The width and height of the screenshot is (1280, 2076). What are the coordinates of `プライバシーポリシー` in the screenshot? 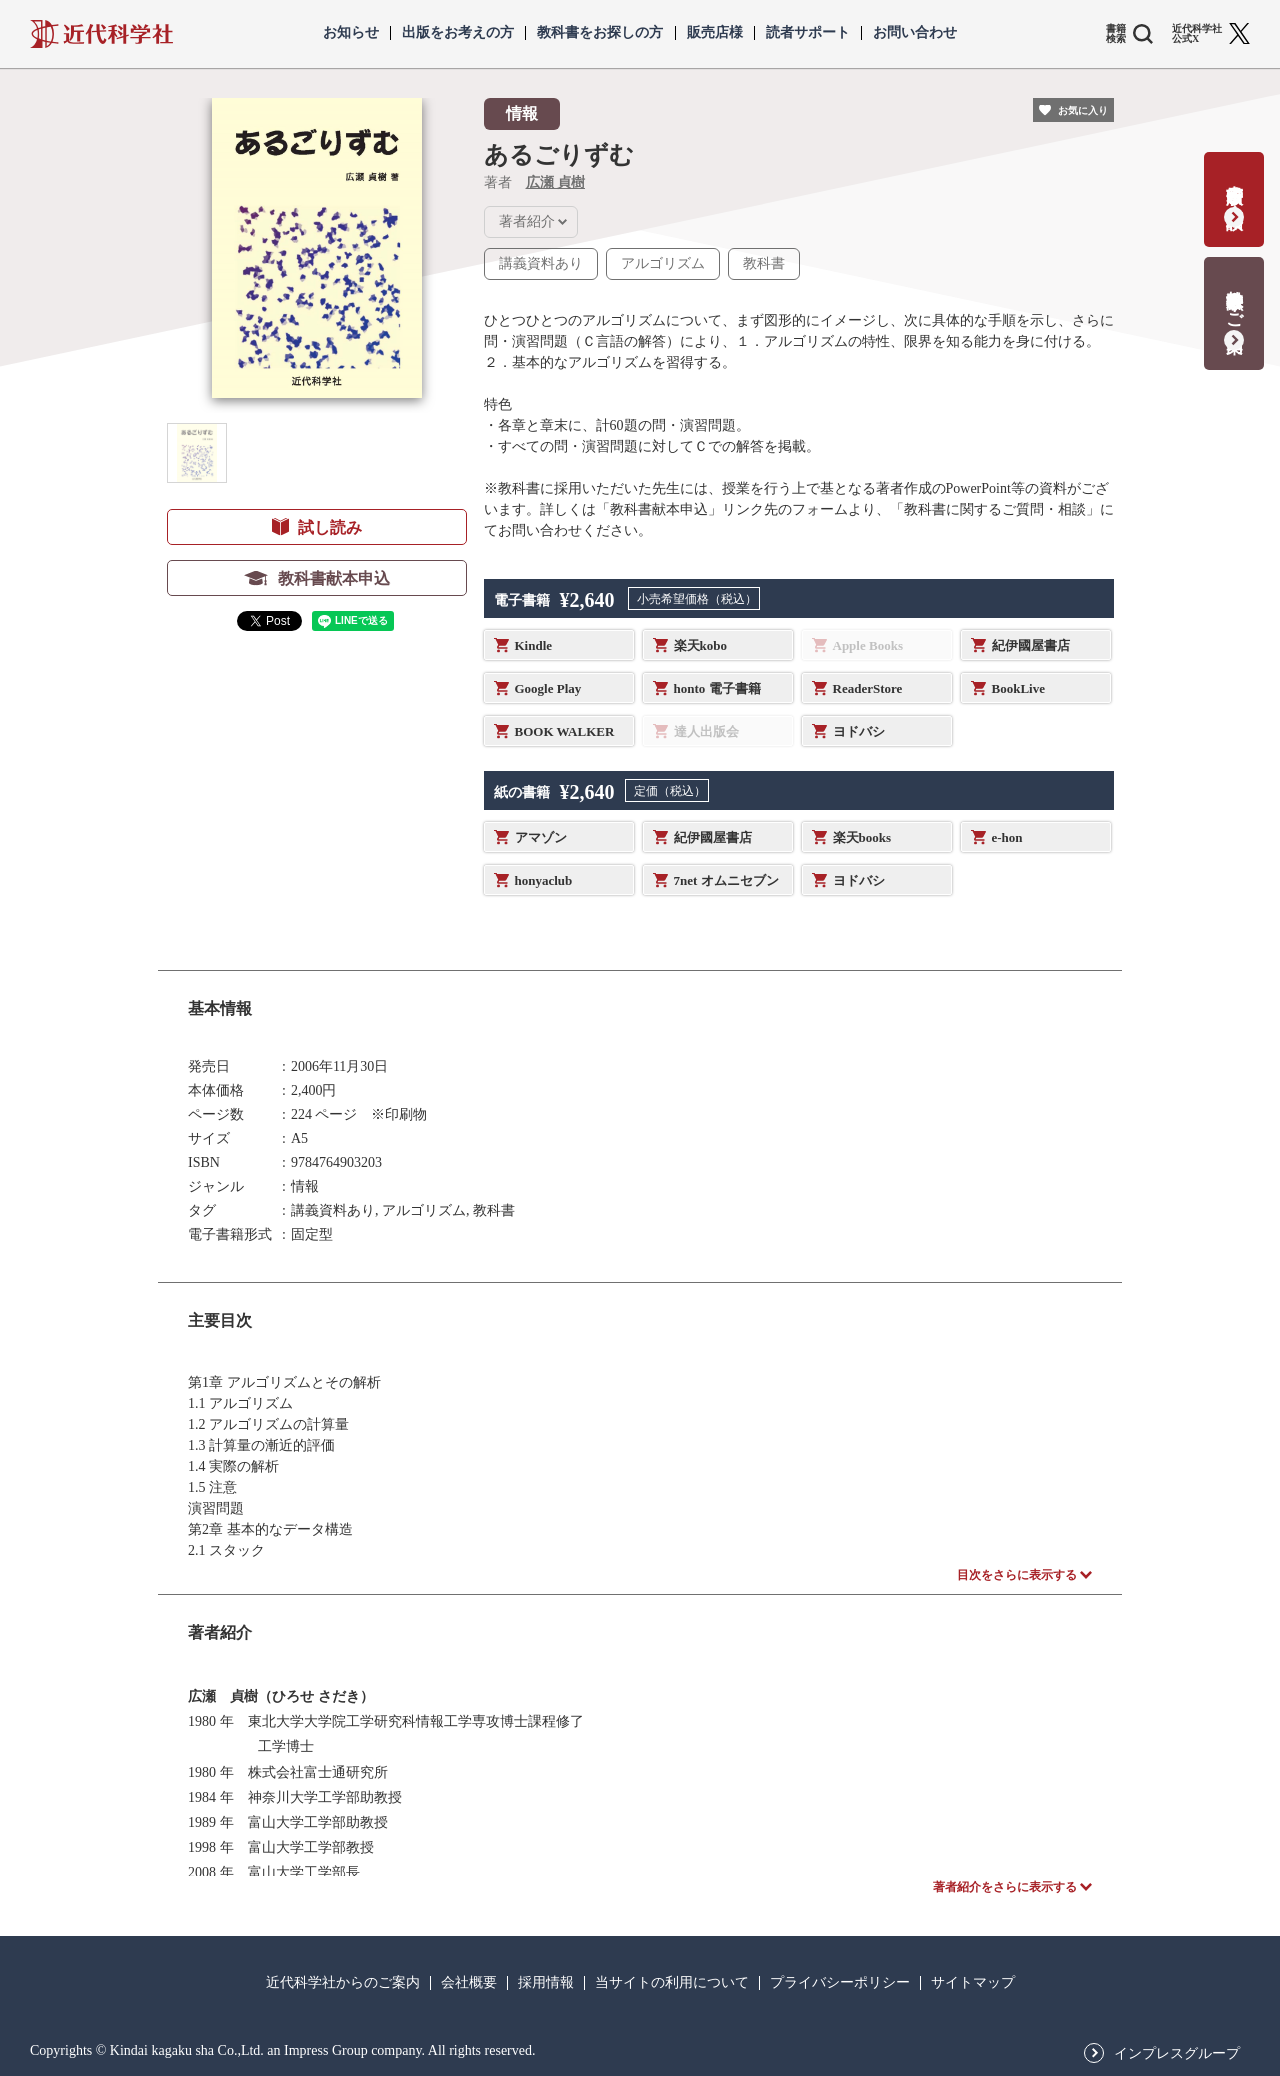 It's located at (840, 1983).